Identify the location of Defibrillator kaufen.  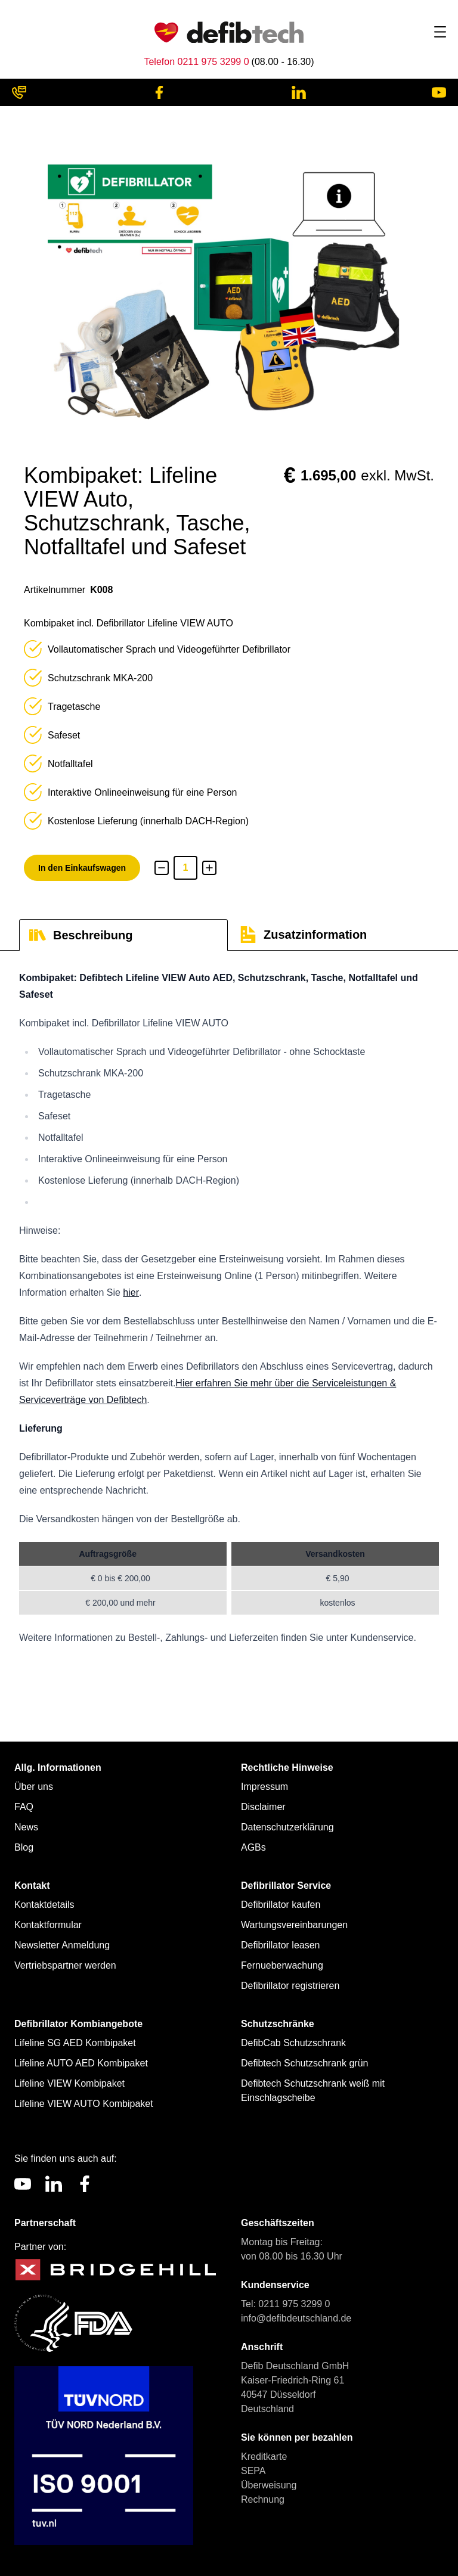
(280, 1905).